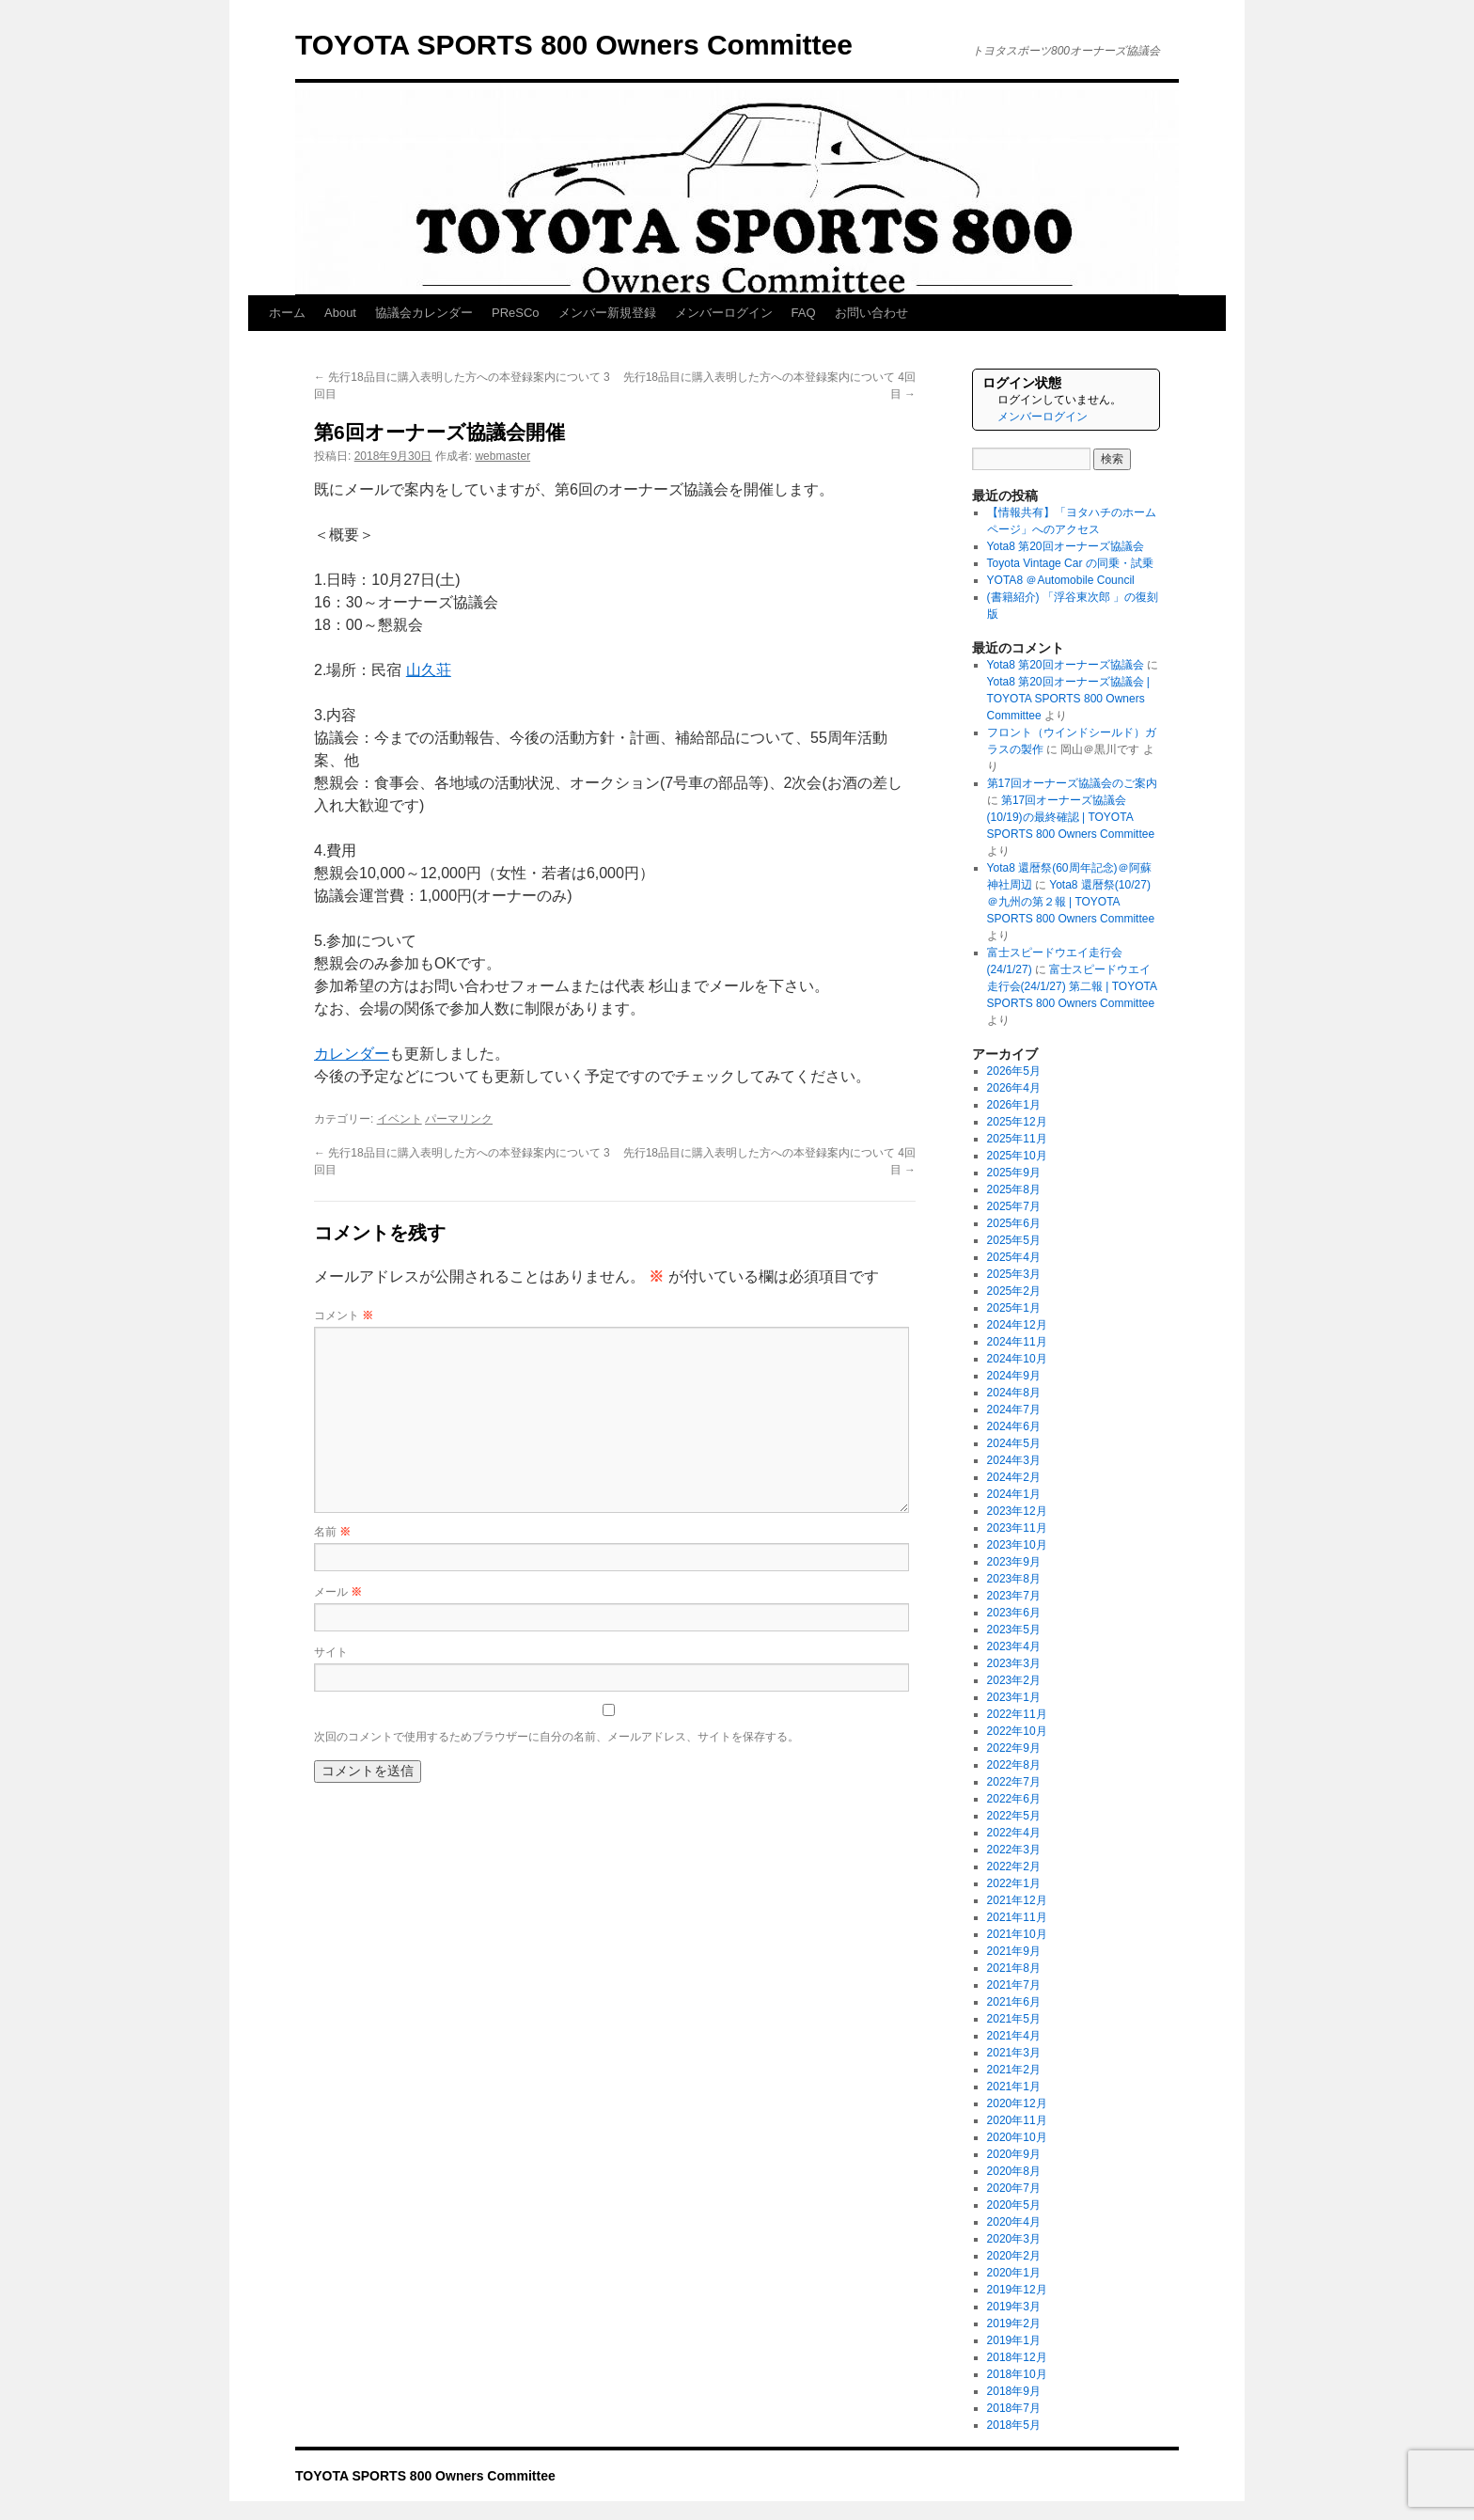 This screenshot has height=2520, width=1474. What do you see at coordinates (1014, 1443) in the screenshot?
I see `2024年5月` at bounding box center [1014, 1443].